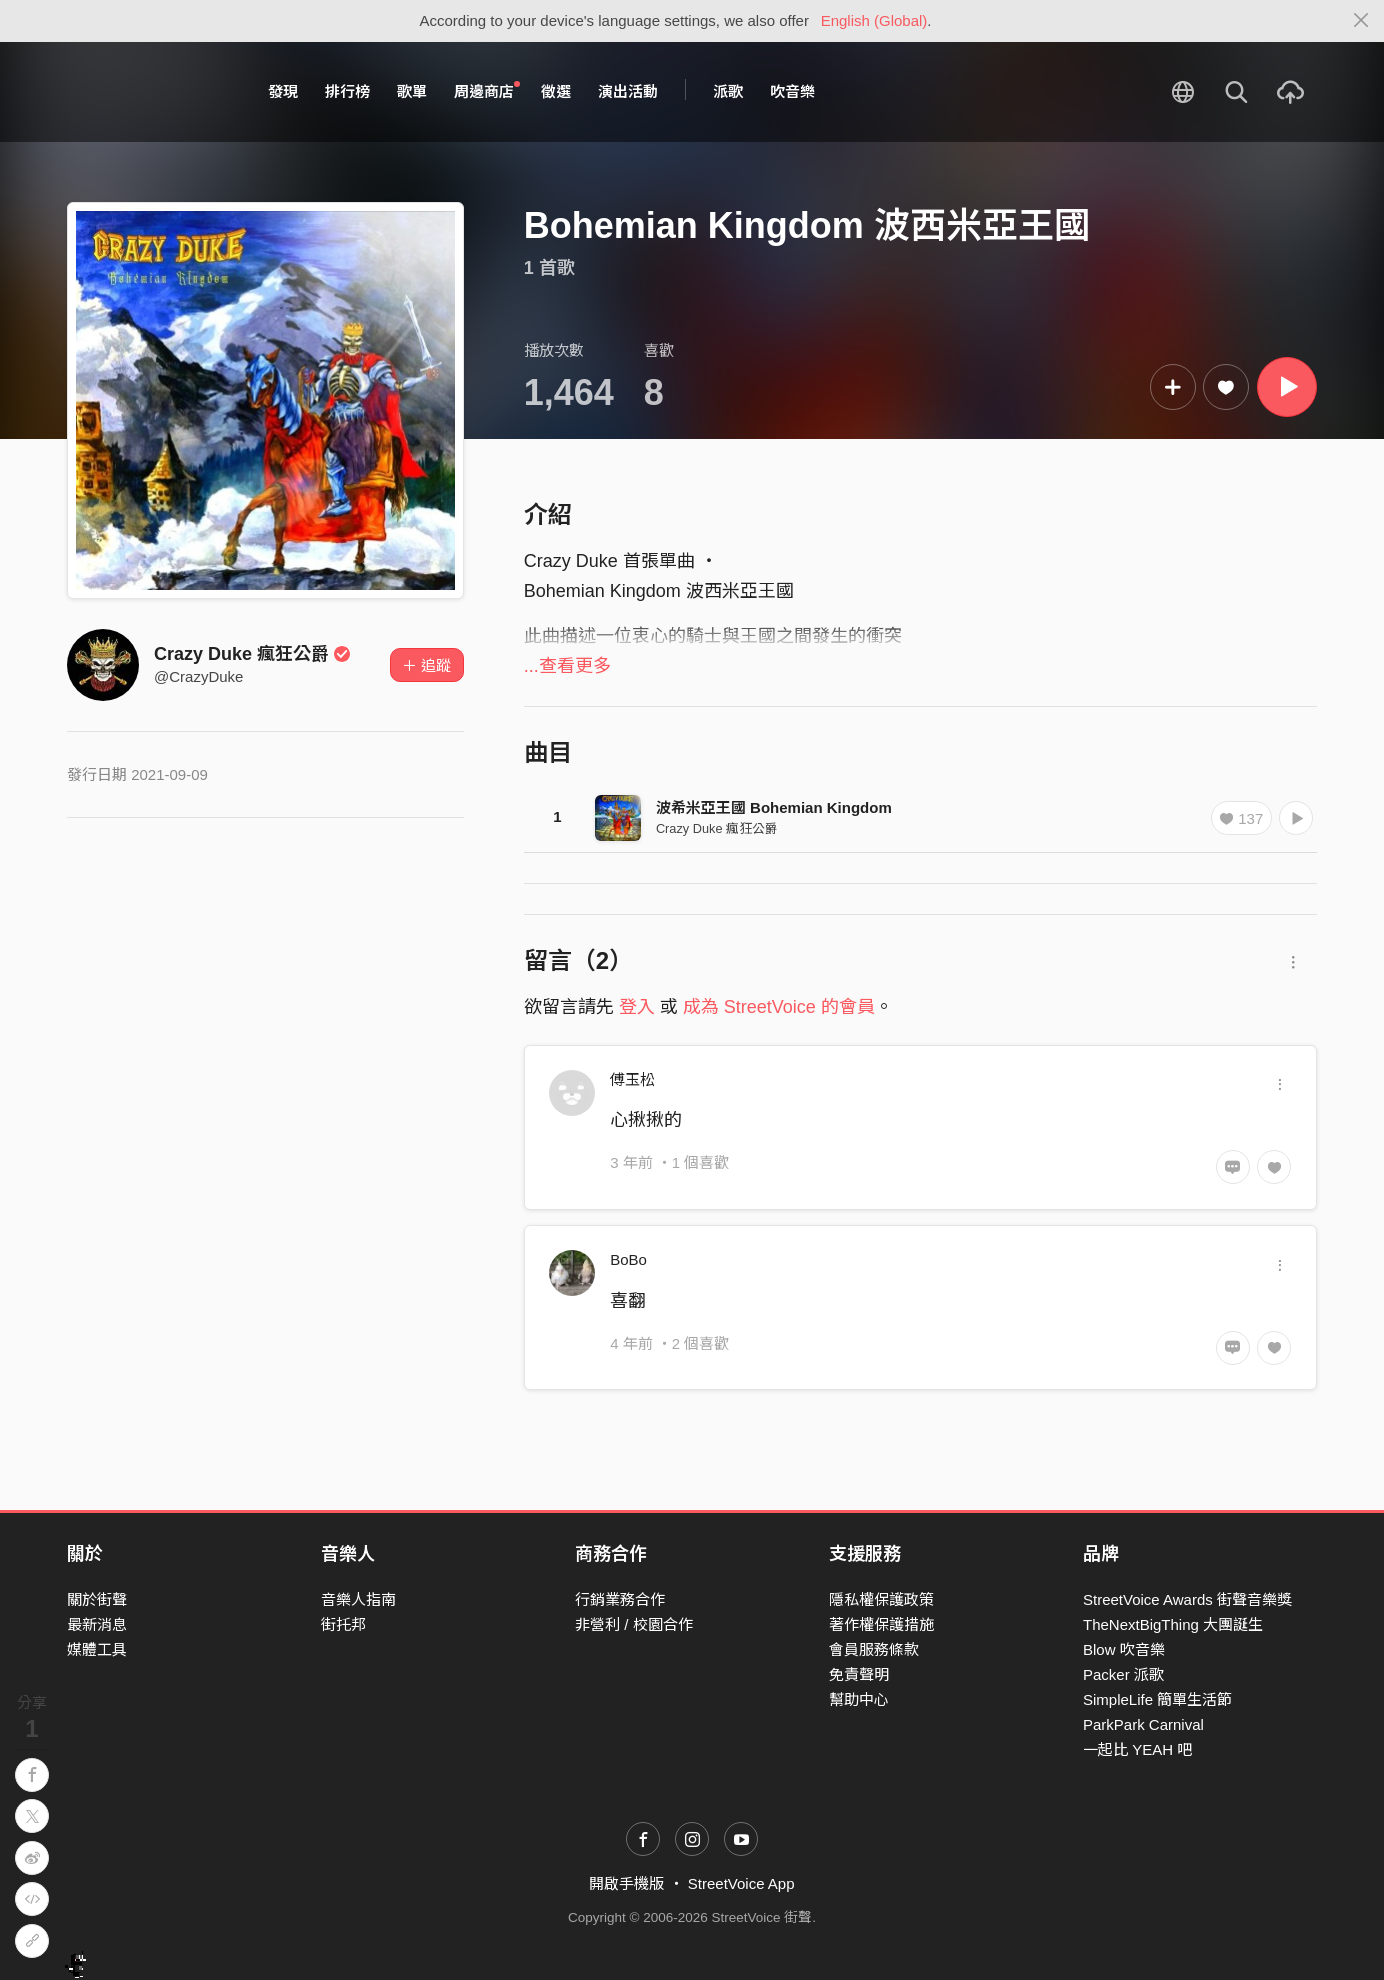 The width and height of the screenshot is (1384, 1980). Describe the element at coordinates (358, 1599) in the screenshot. I see `音樂人指南` at that location.